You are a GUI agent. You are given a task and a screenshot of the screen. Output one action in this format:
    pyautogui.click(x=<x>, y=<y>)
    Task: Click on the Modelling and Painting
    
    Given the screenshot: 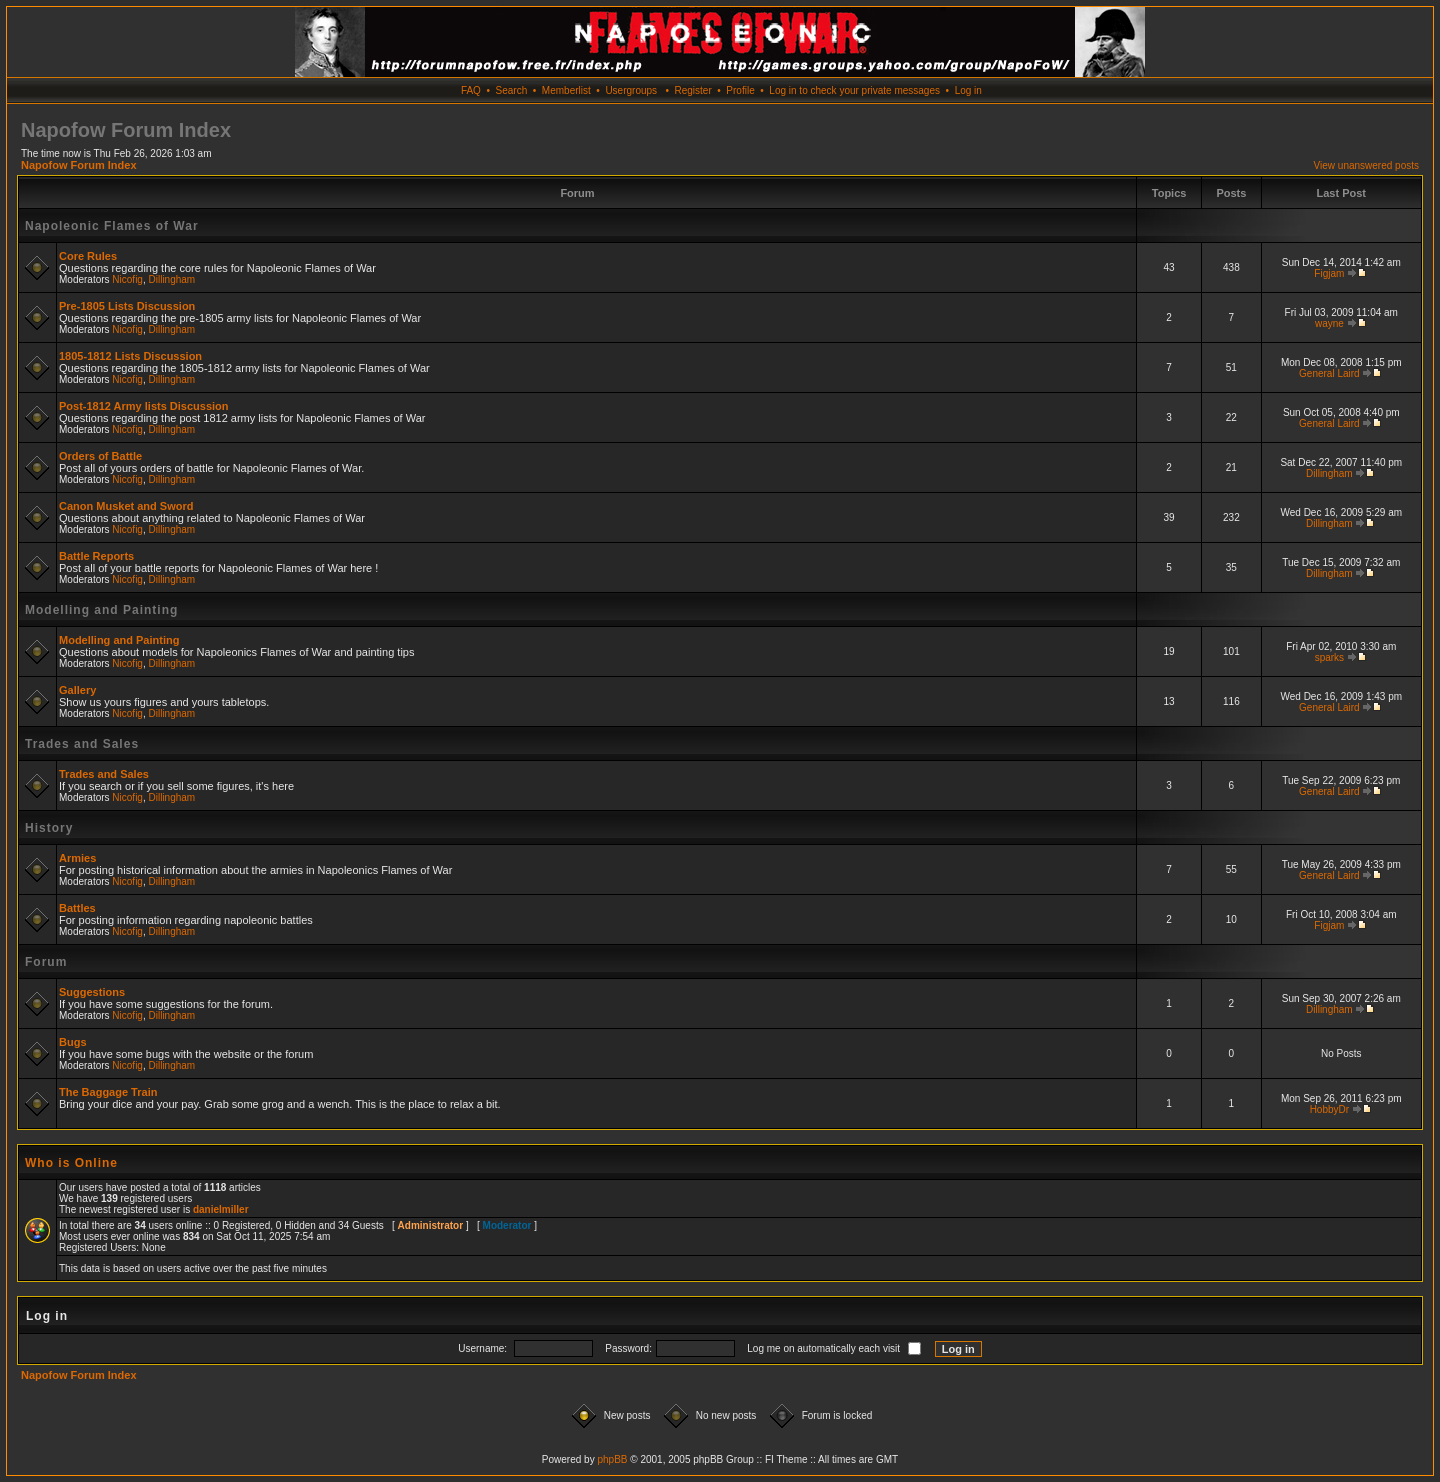 What is the action you would take?
    pyautogui.click(x=101, y=610)
    